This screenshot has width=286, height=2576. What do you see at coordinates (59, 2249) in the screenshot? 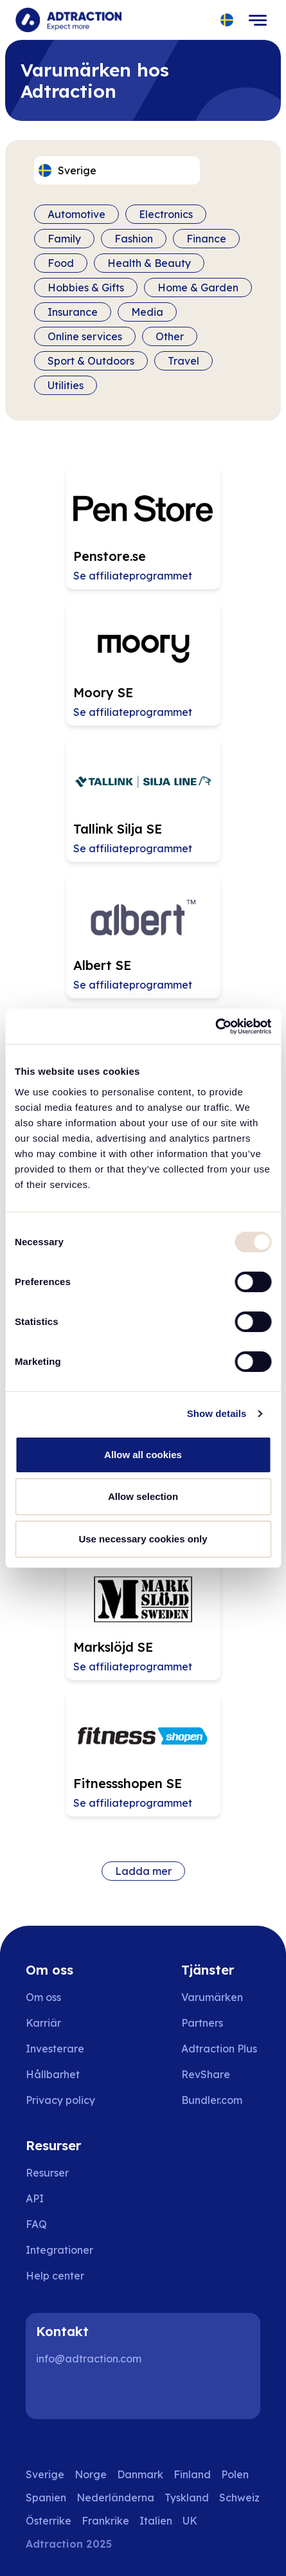
I see `Integrationer [Go to integrations]` at bounding box center [59, 2249].